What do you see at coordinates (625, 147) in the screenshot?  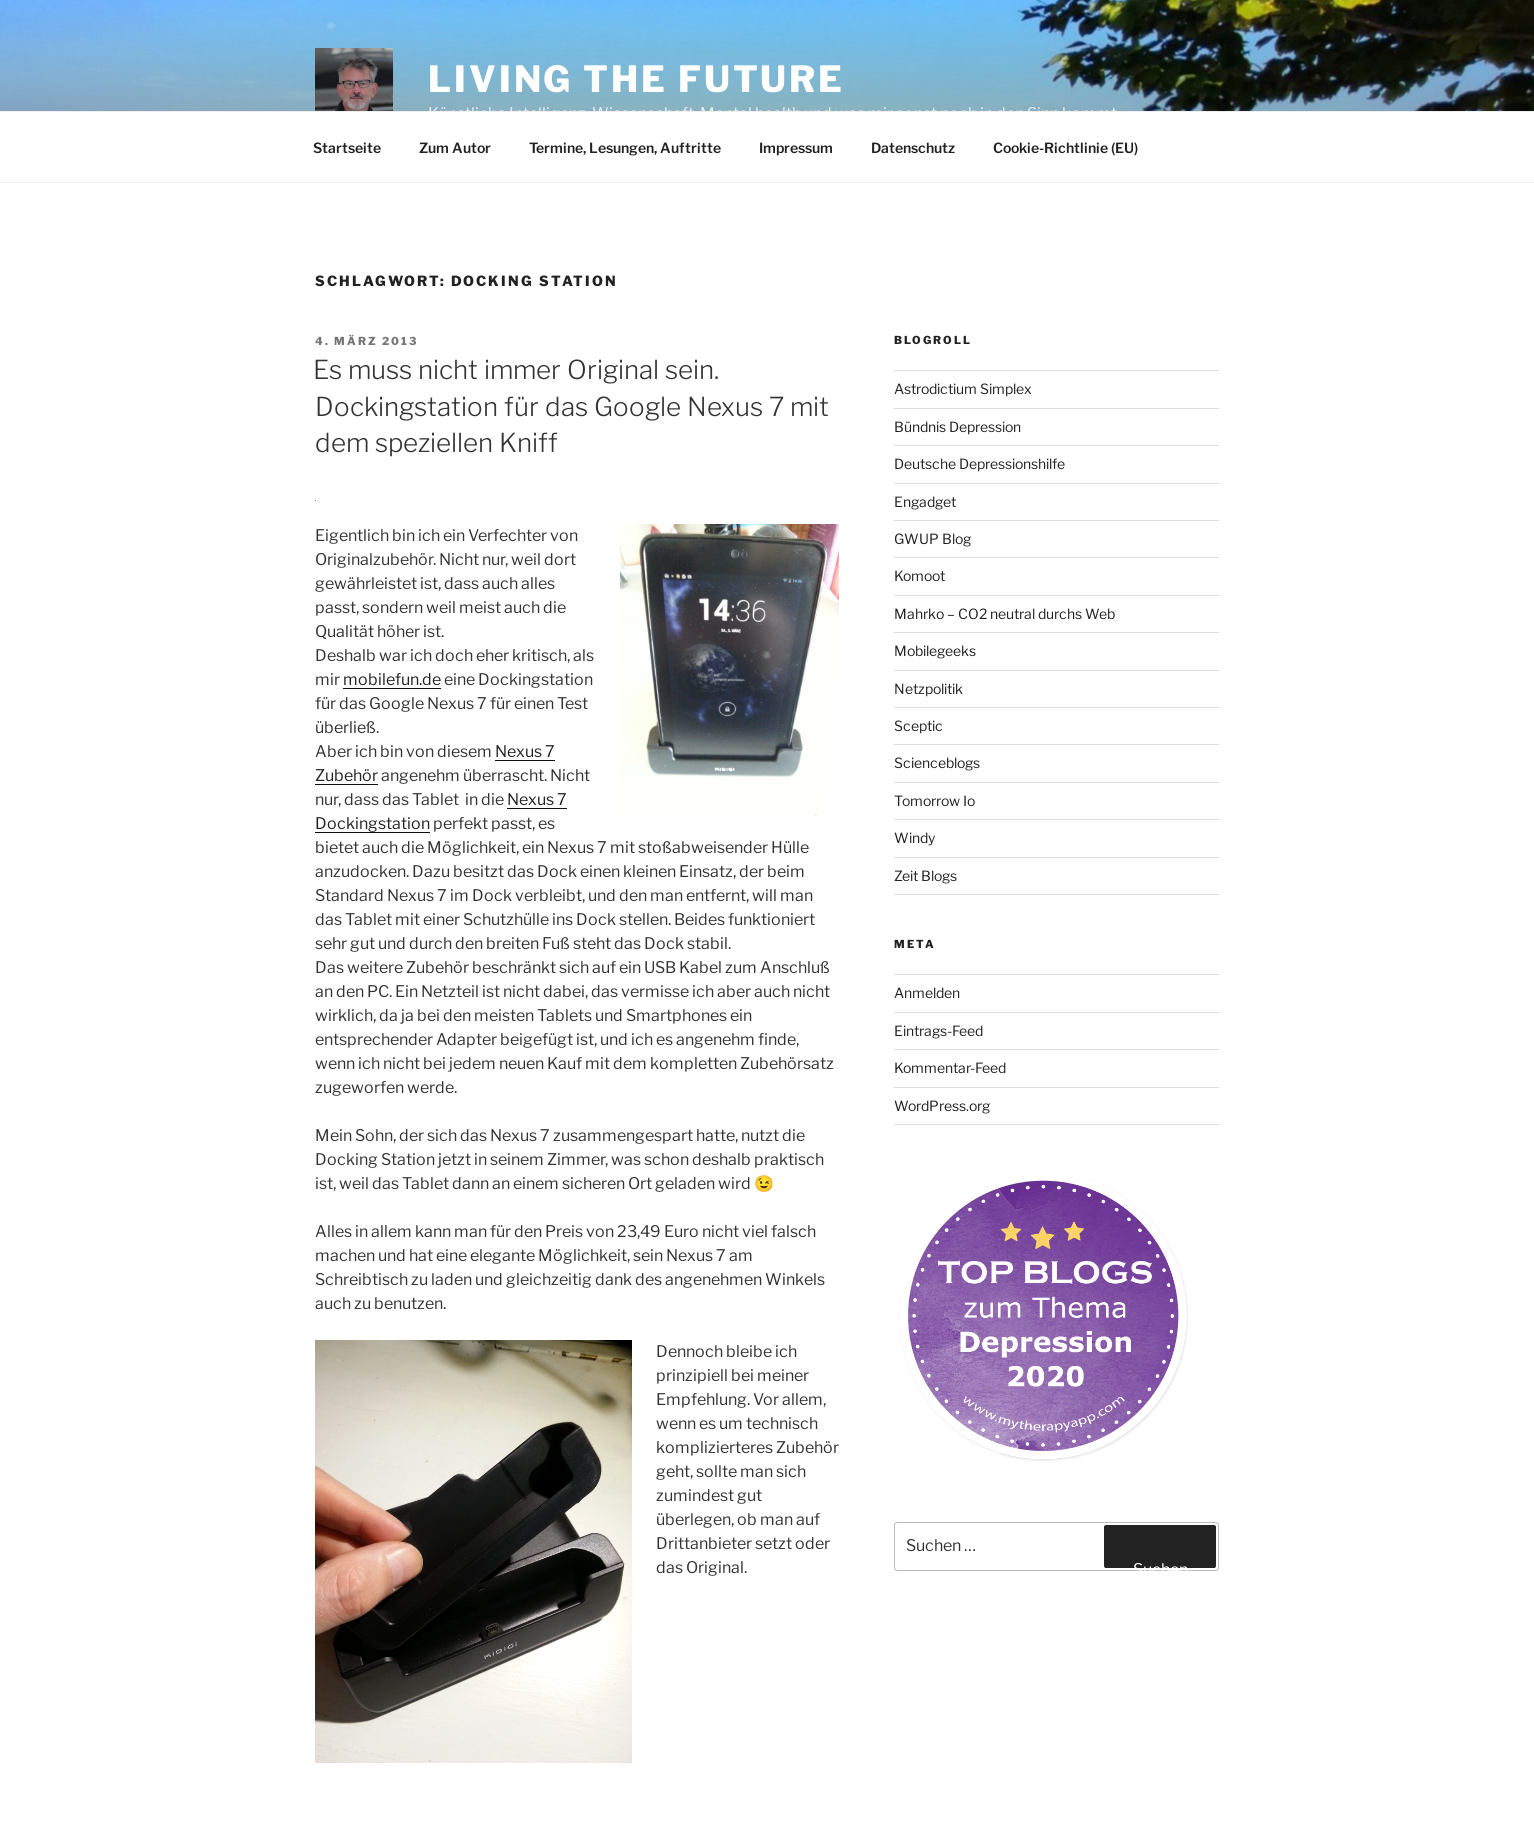 I see `Termine, Lesungen, Auftritte` at bounding box center [625, 147].